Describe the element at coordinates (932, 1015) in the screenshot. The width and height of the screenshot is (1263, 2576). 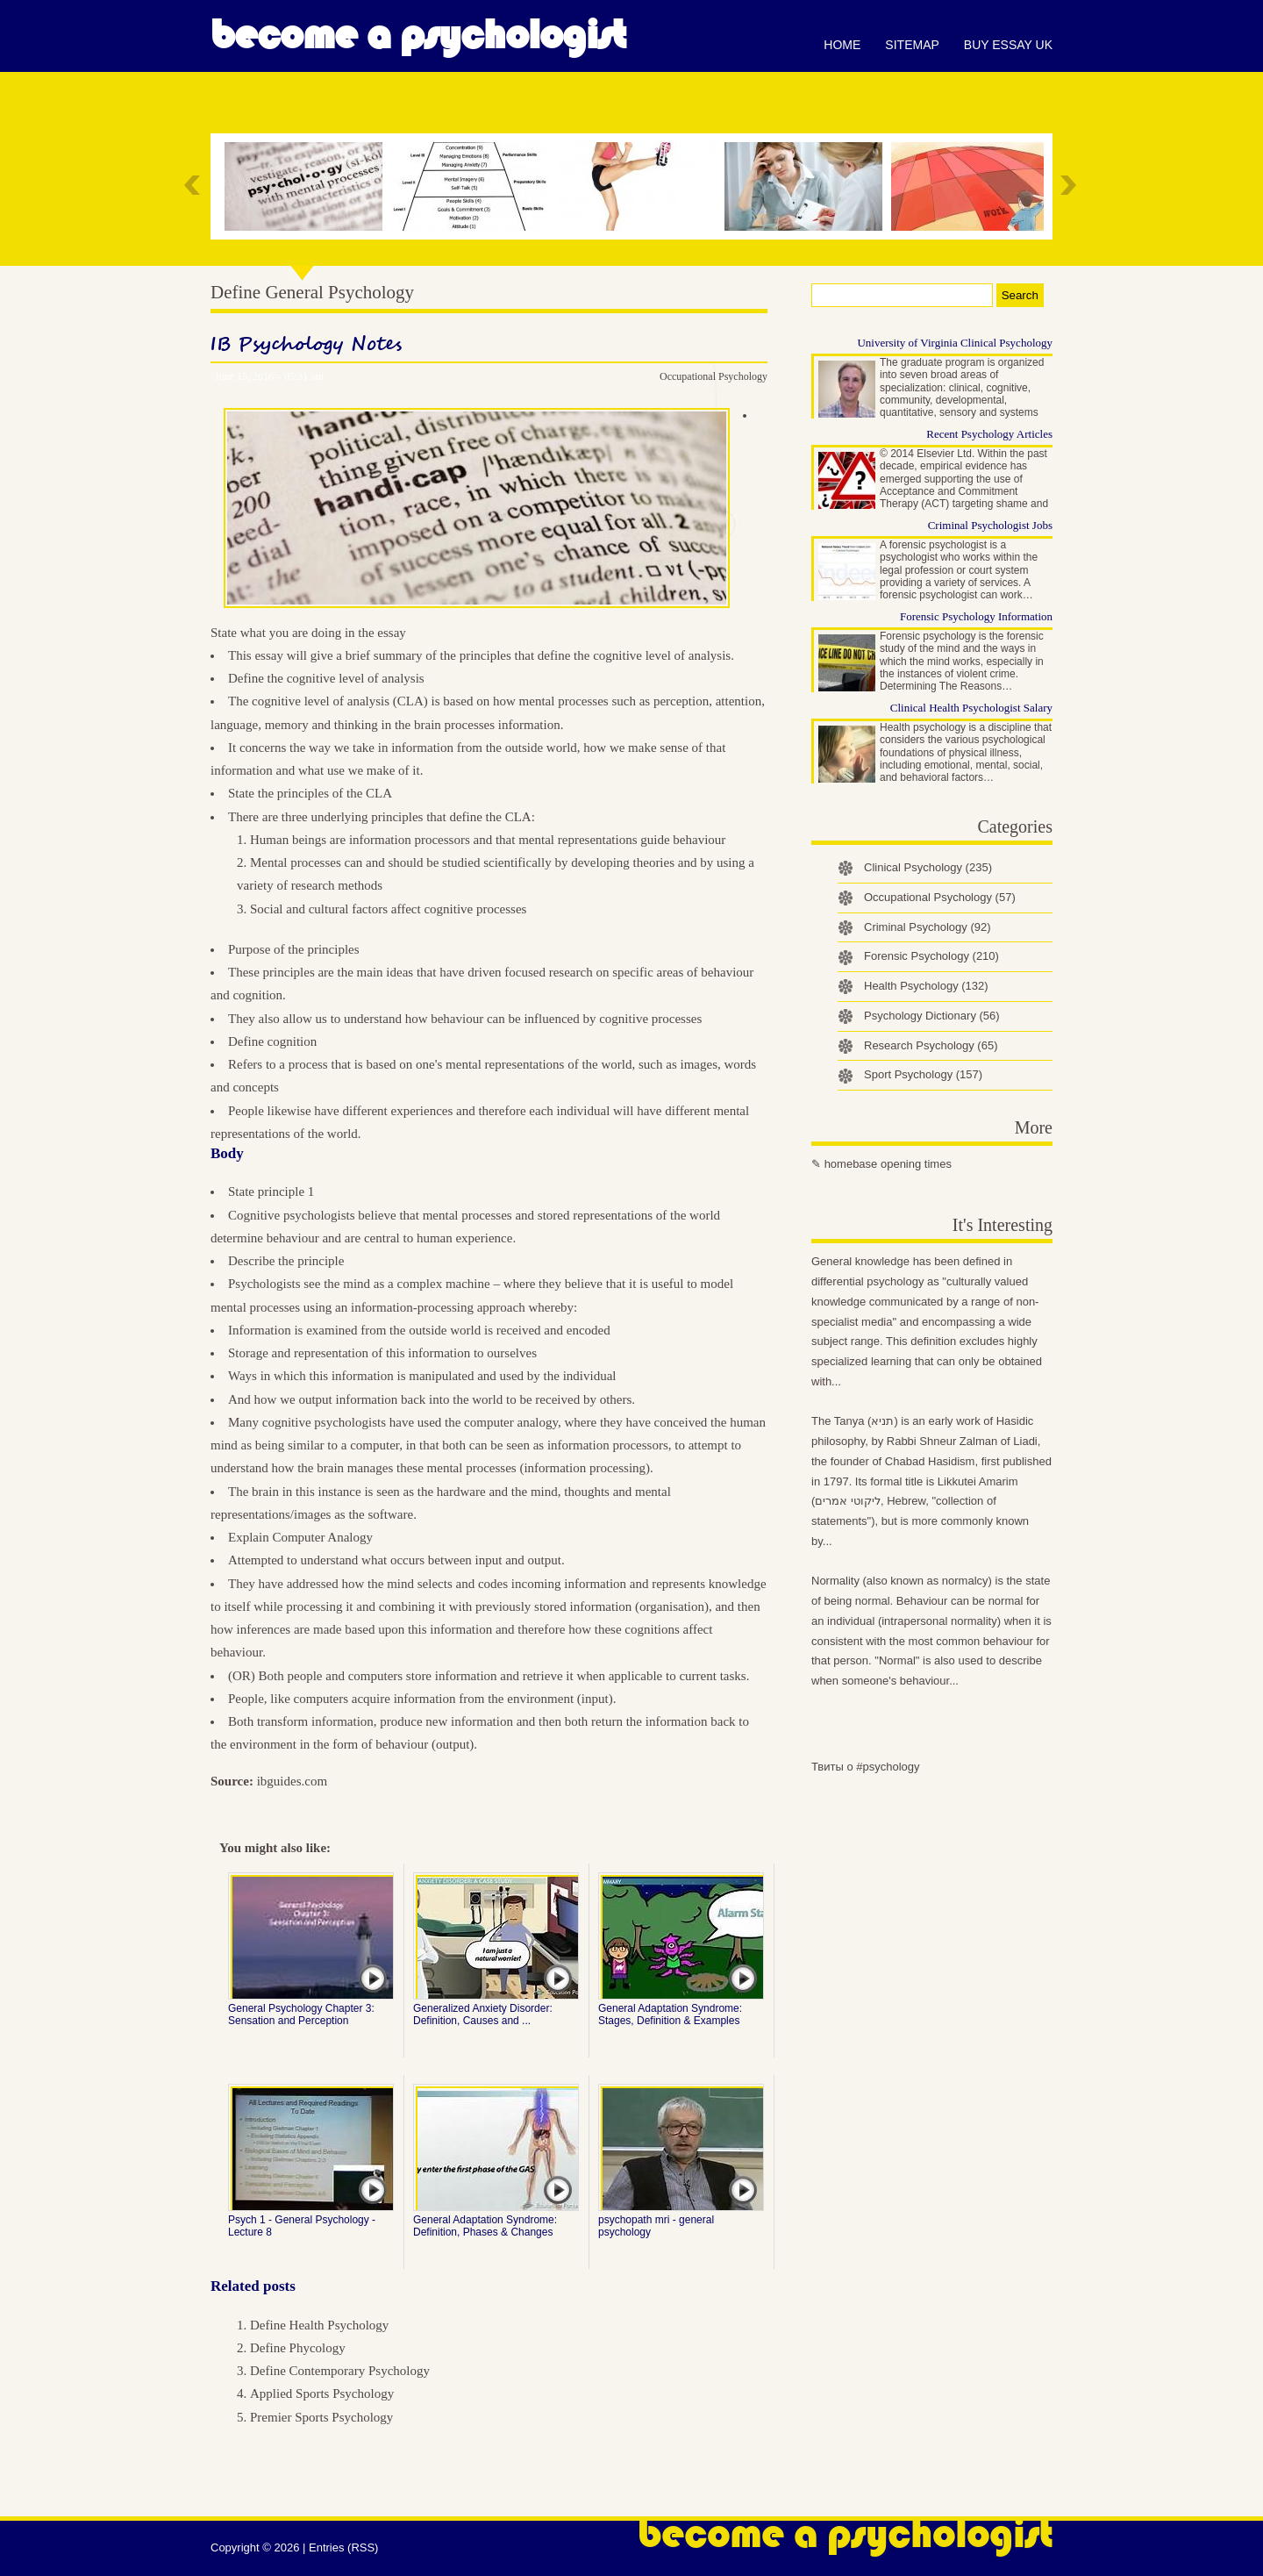
I see `Psychology Dictionary` at that location.